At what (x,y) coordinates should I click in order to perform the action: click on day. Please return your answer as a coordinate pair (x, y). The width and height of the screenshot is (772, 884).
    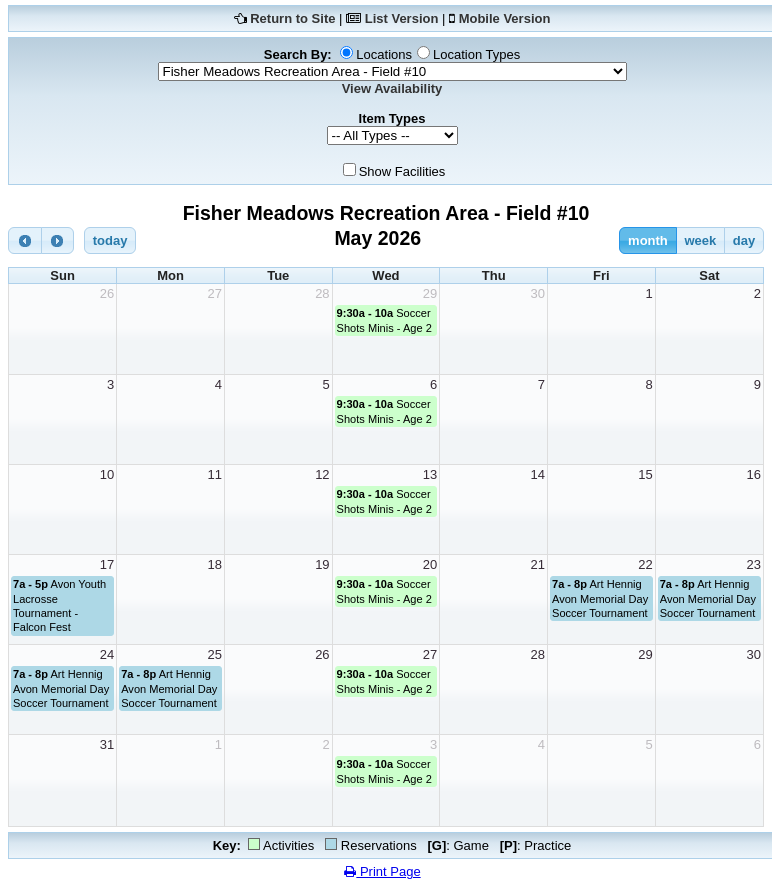
    Looking at the image, I should click on (744, 240).